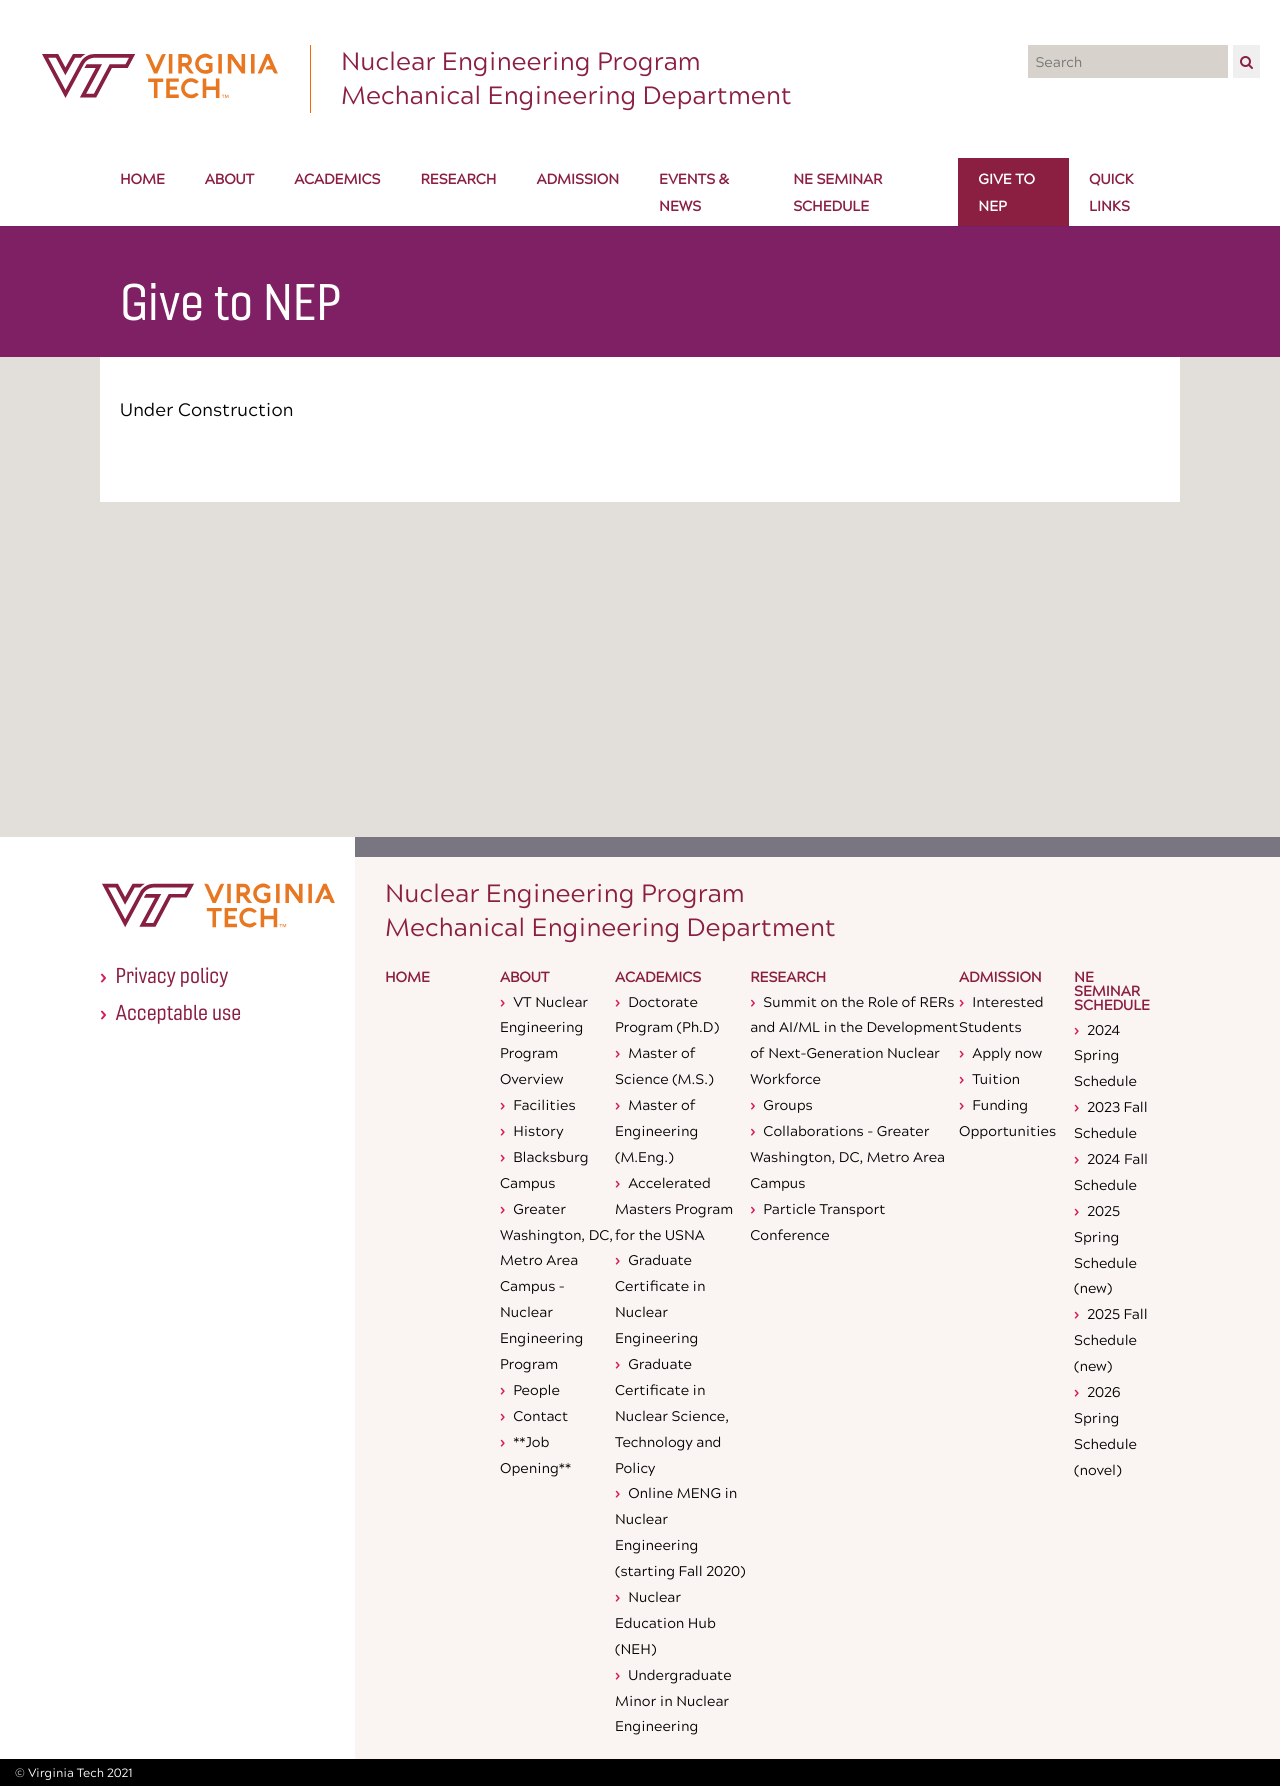 The height and width of the screenshot is (1786, 1280). Describe the element at coordinates (996, 1078) in the screenshot. I see `Tuition` at that location.